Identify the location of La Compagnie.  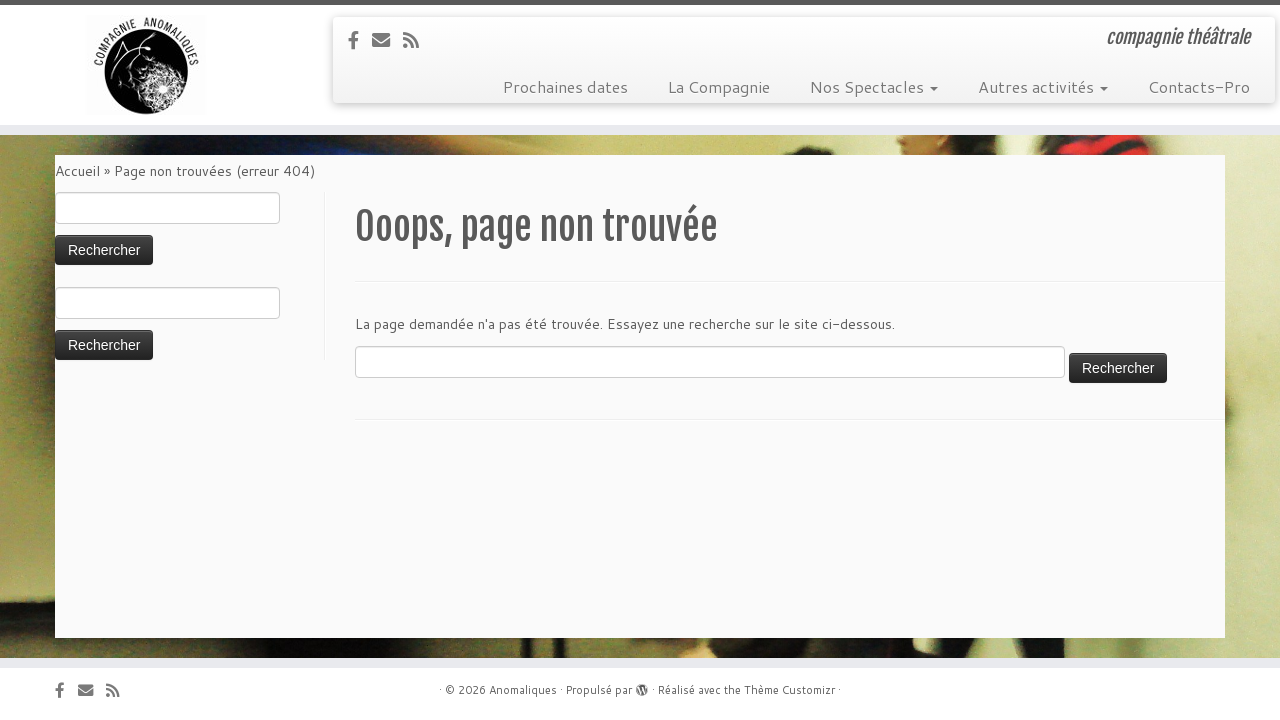
(719, 86).